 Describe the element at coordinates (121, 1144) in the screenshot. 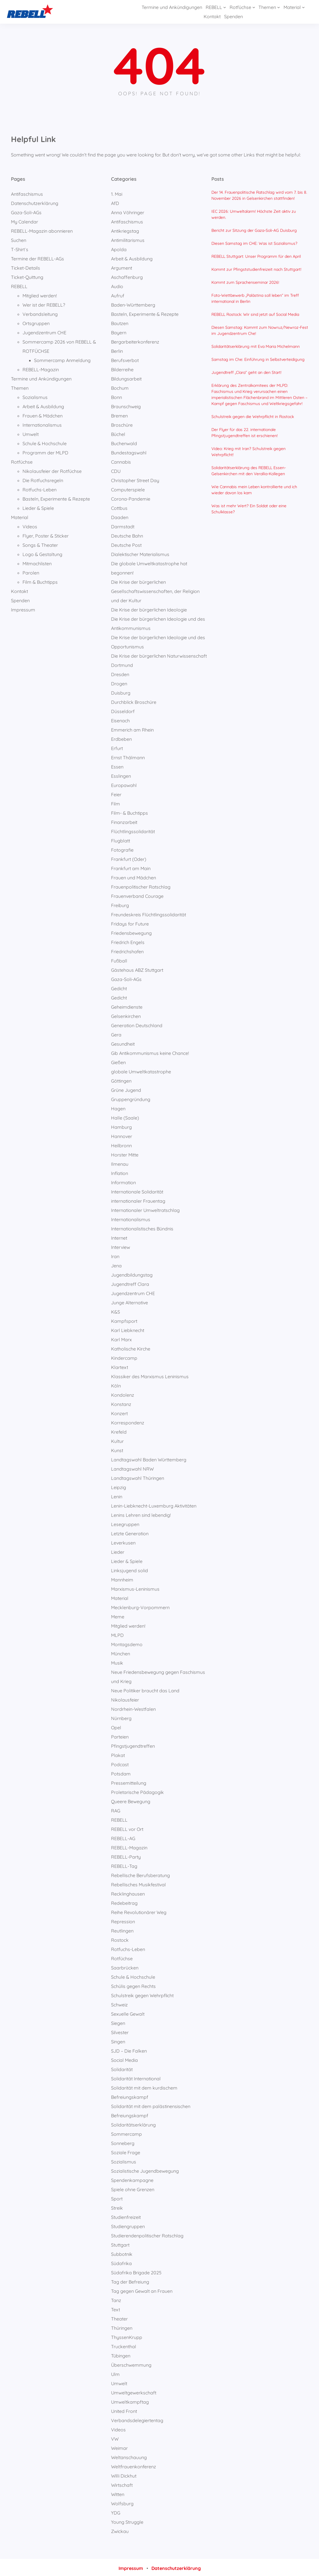

I see `Heilbronn` at that location.